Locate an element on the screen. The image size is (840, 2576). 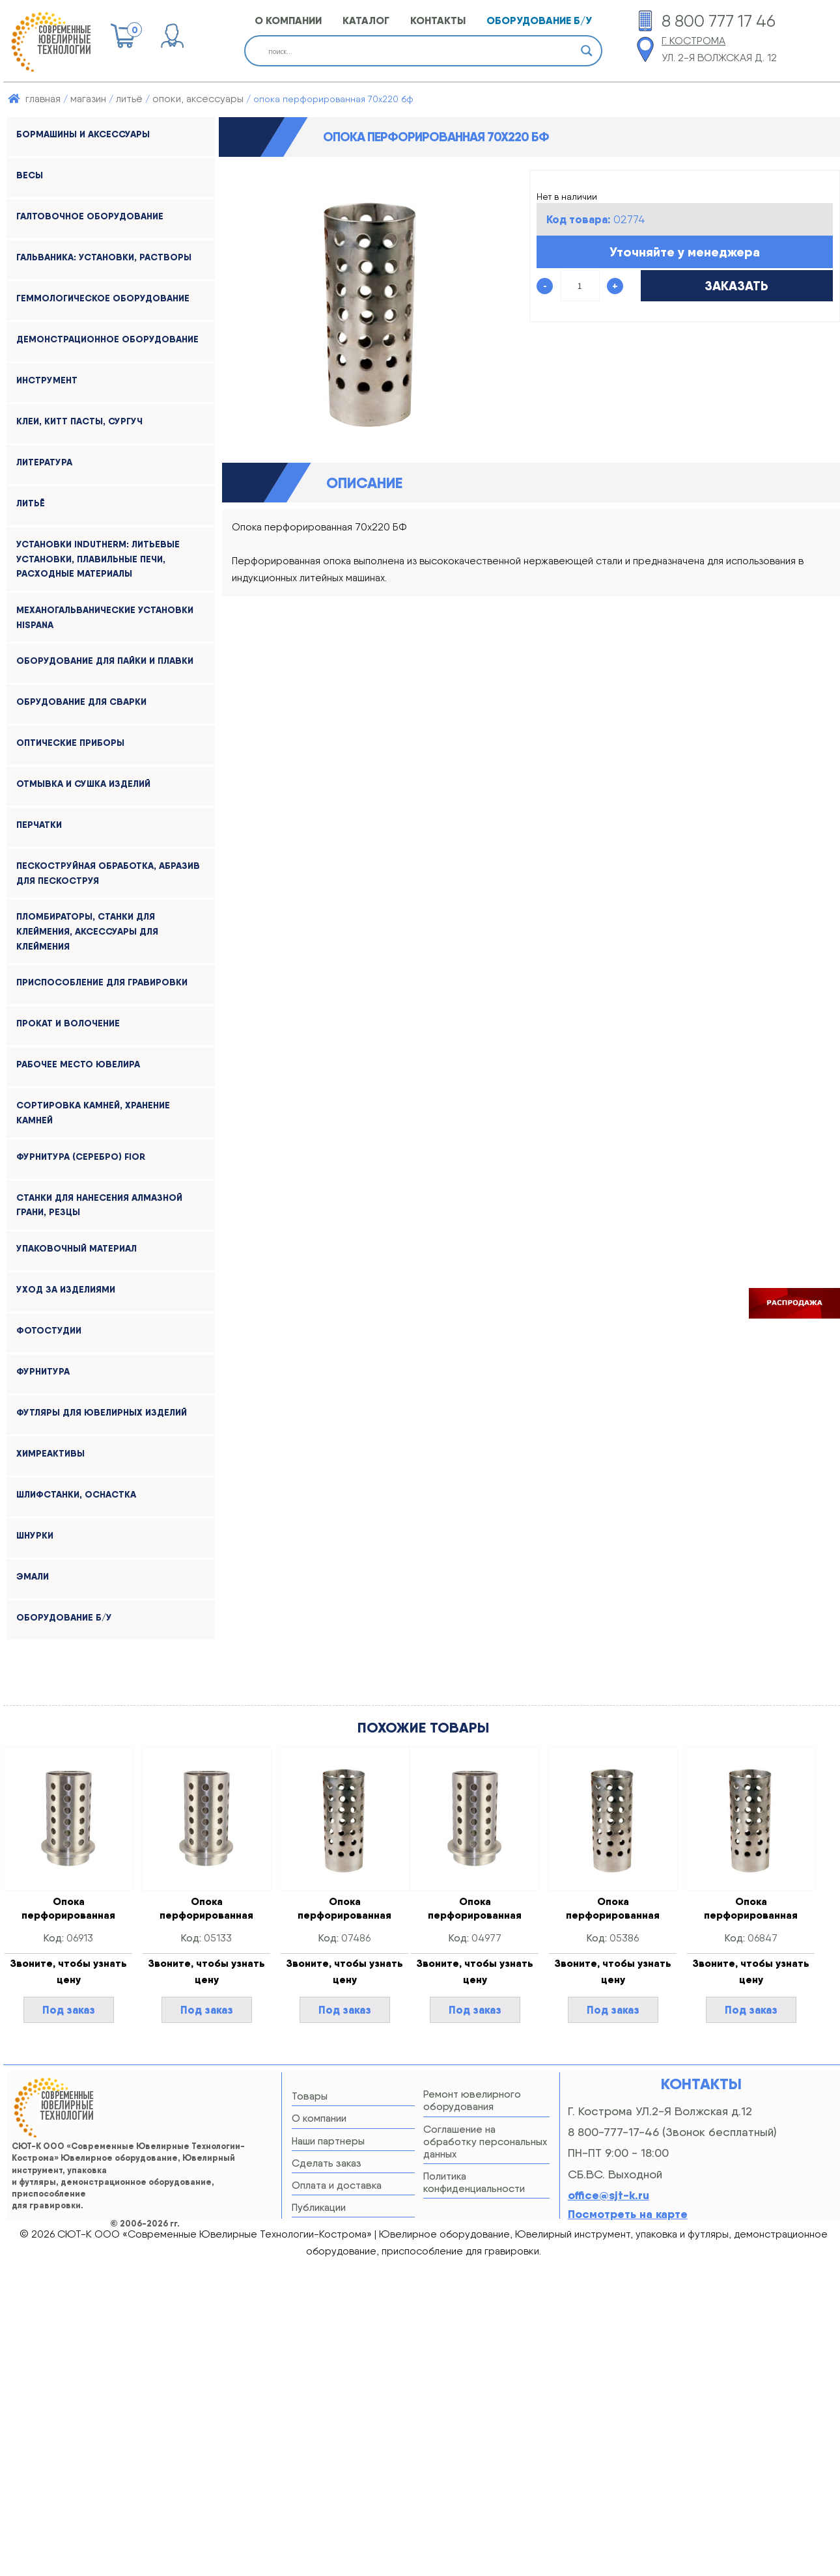
ЛИТЕРАТУРА is located at coordinates (44, 462).